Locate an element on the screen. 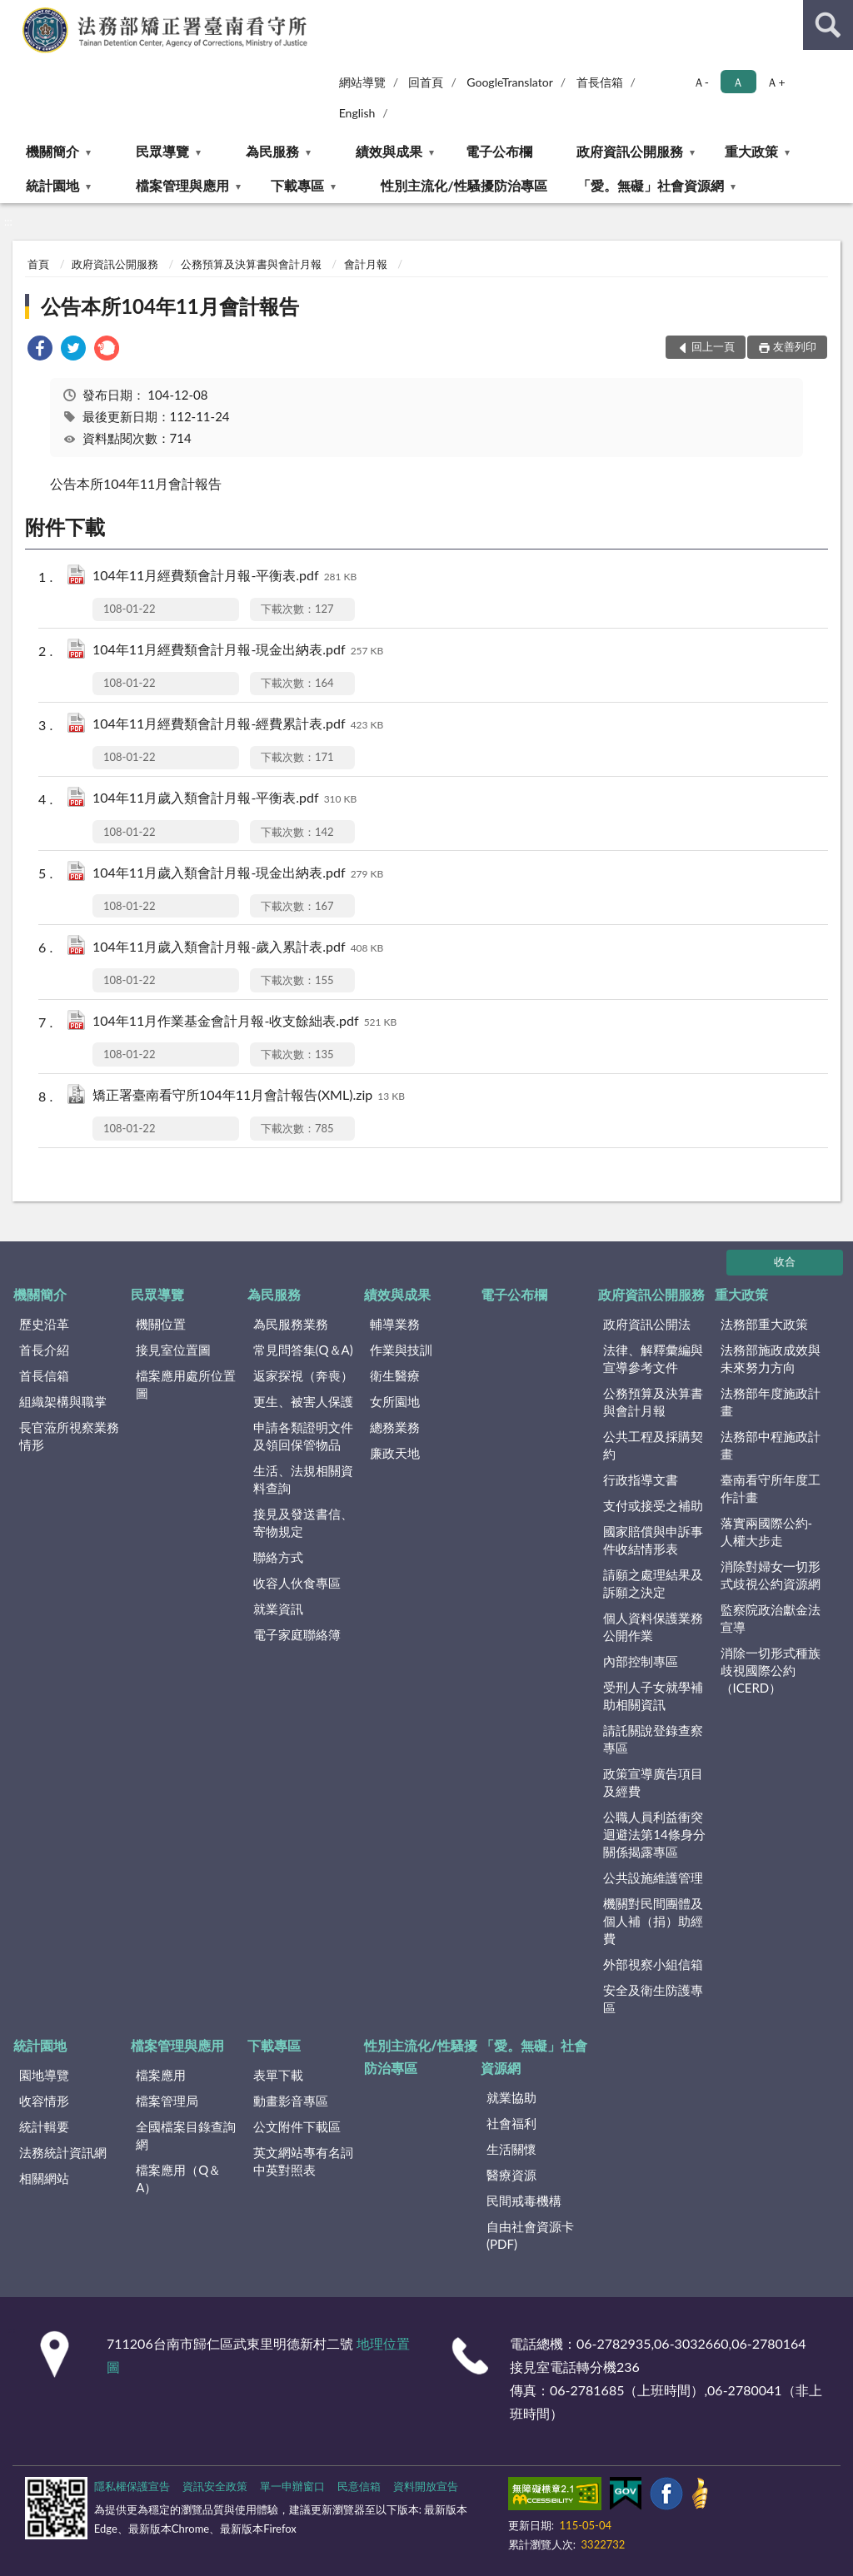  政府資訊公開法 is located at coordinates (647, 1323).